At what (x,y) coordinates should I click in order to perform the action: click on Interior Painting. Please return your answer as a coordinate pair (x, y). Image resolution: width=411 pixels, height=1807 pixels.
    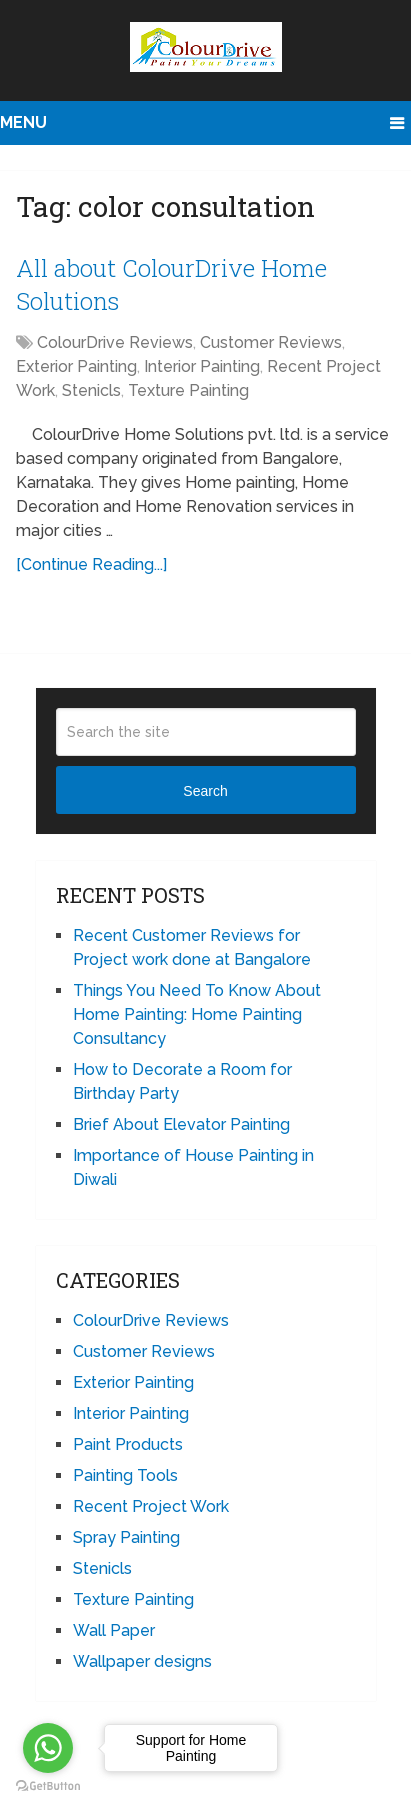
    Looking at the image, I should click on (202, 366).